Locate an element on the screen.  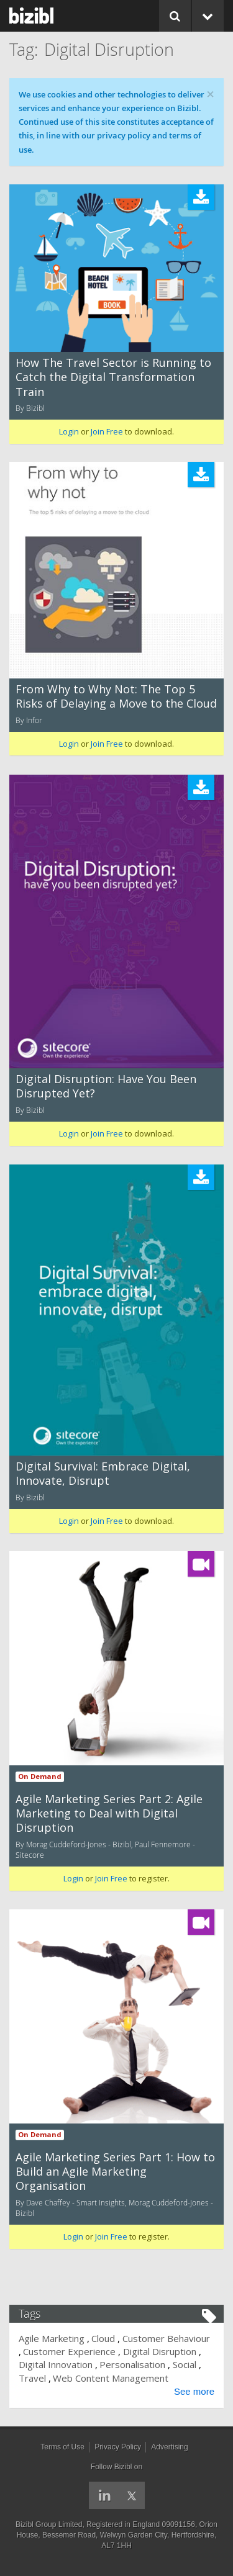
Terms of Use is located at coordinates (62, 2447).